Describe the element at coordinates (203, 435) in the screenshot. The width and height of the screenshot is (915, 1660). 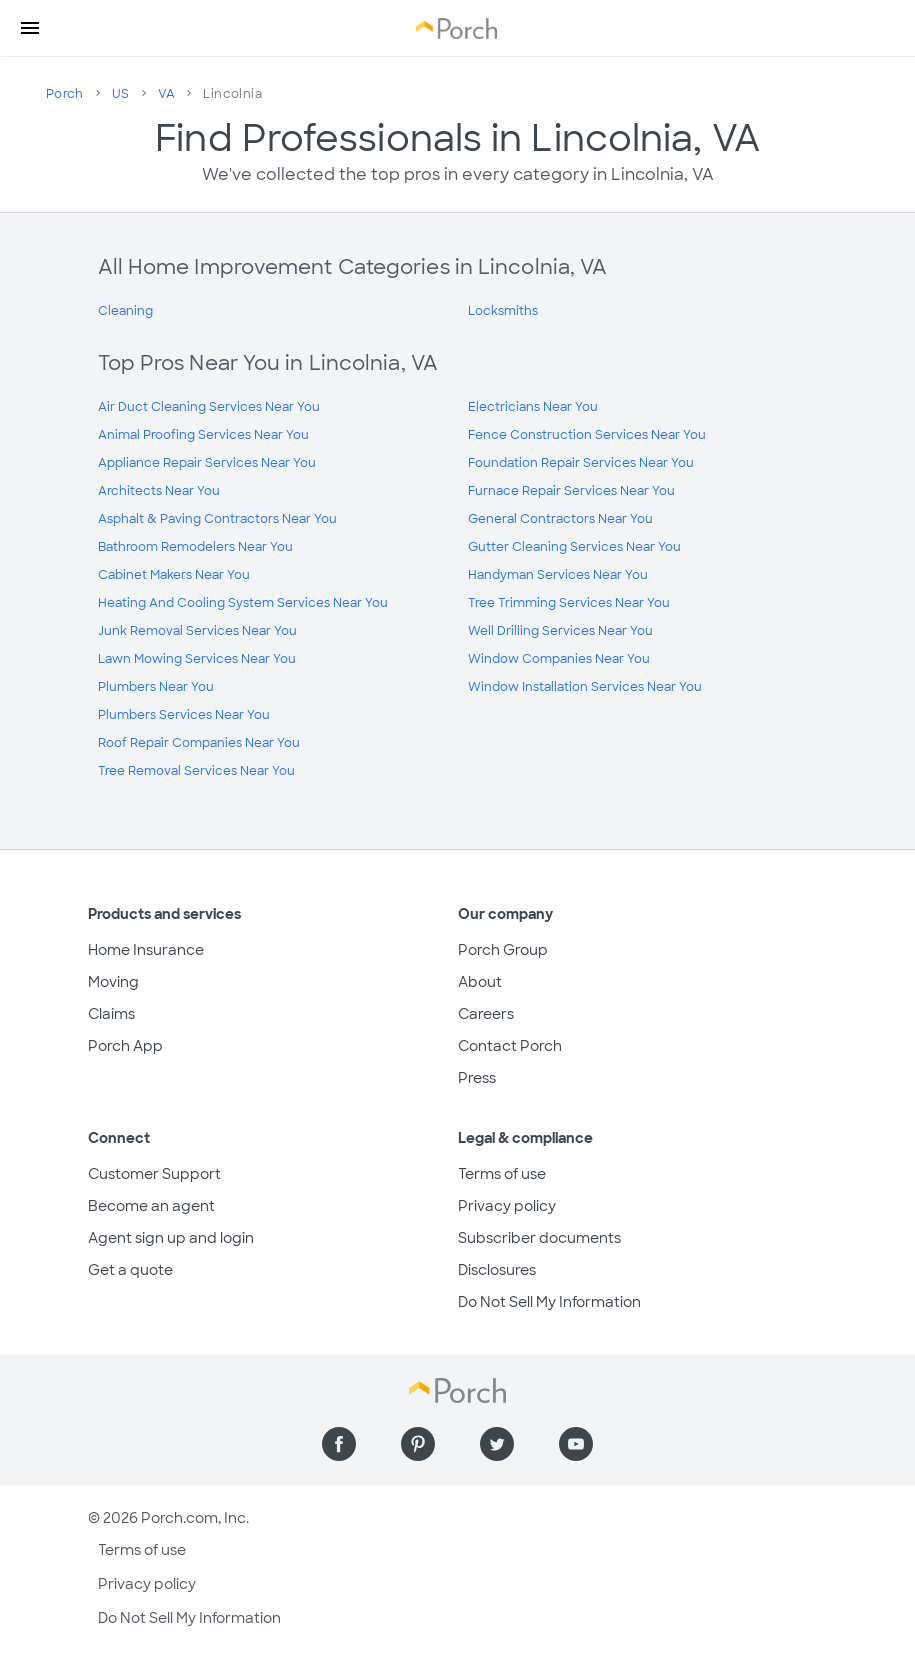
I see `Animal Proofing Services Near You` at that location.